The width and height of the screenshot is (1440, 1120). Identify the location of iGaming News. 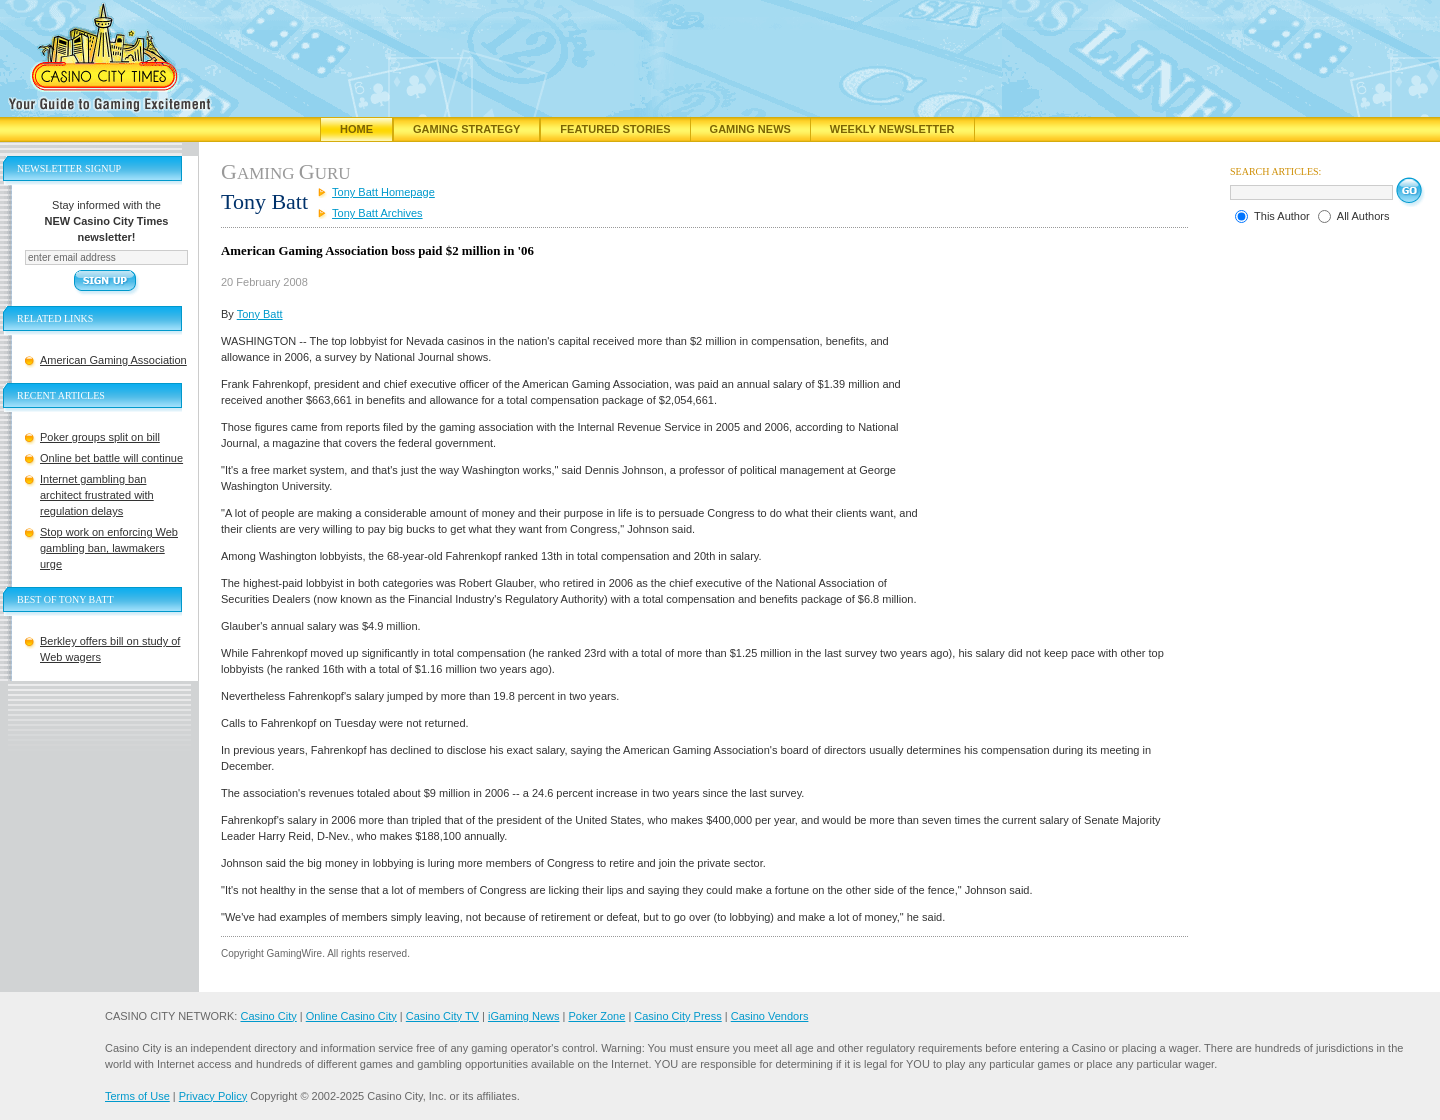
(524, 1016).